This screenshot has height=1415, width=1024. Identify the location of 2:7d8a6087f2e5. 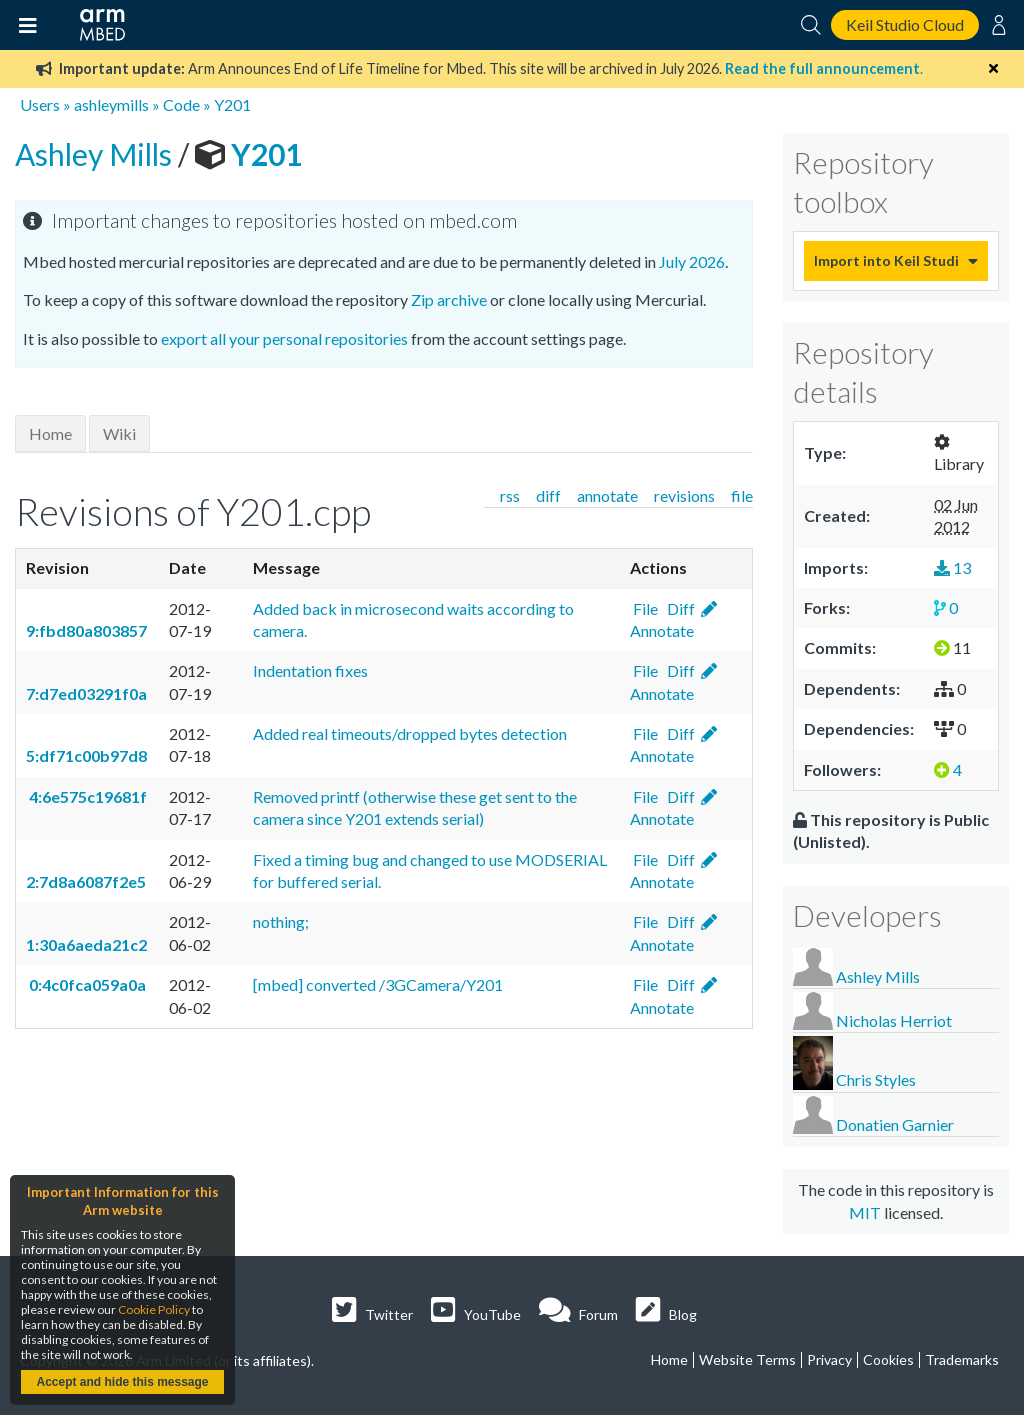
(86, 881).